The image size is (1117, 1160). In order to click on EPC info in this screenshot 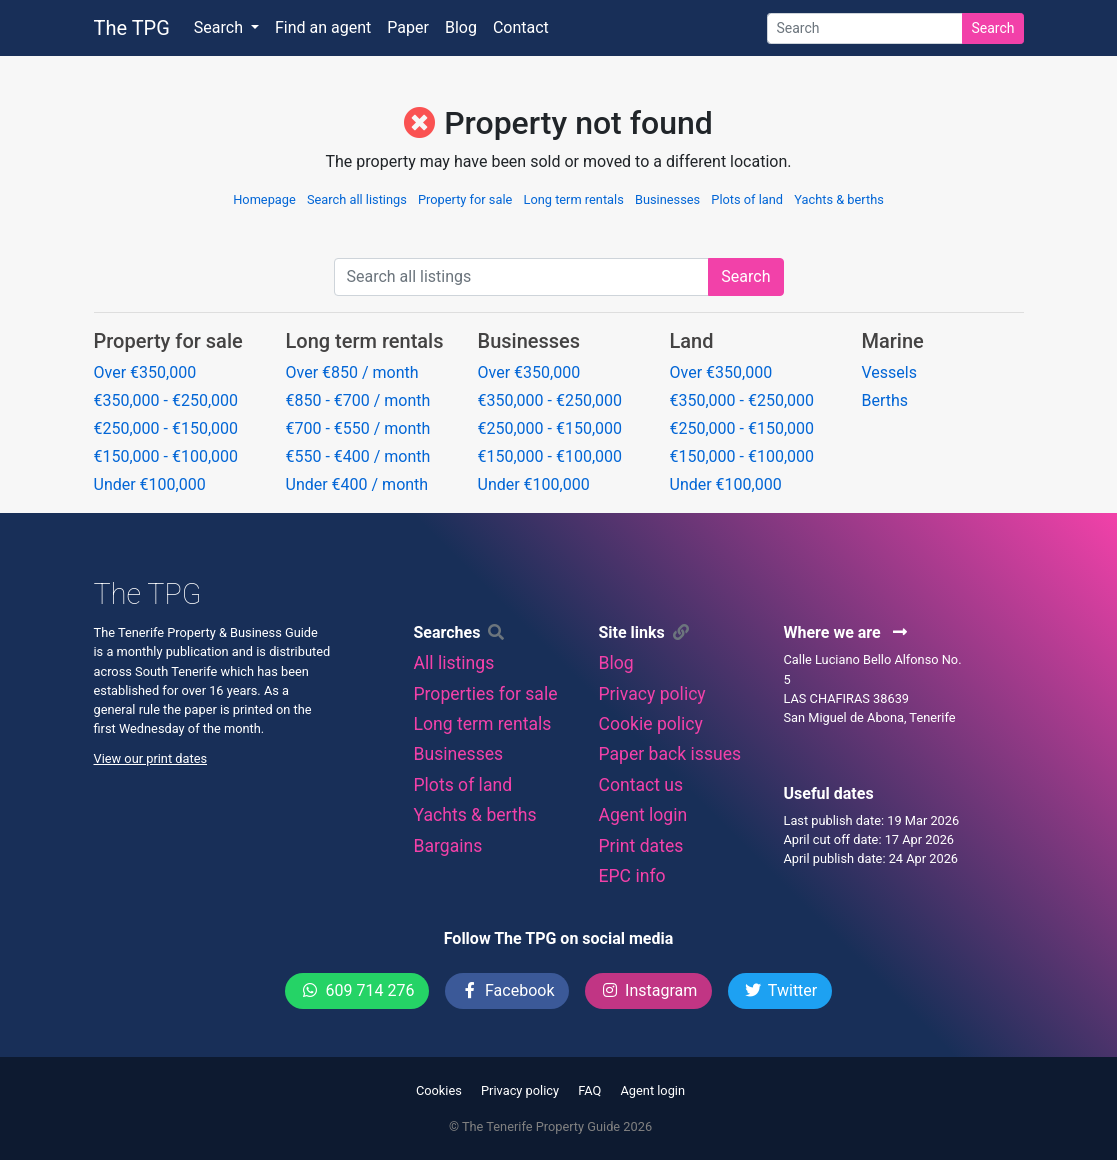, I will do `click(631, 876)`.